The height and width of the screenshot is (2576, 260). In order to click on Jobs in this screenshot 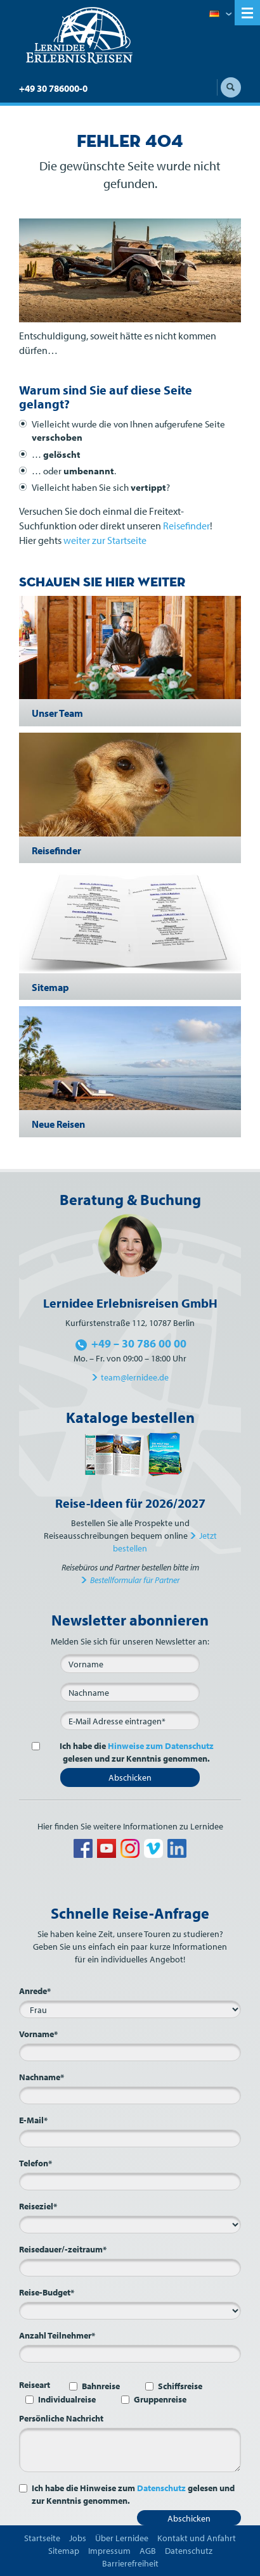, I will do `click(77, 2538)`.